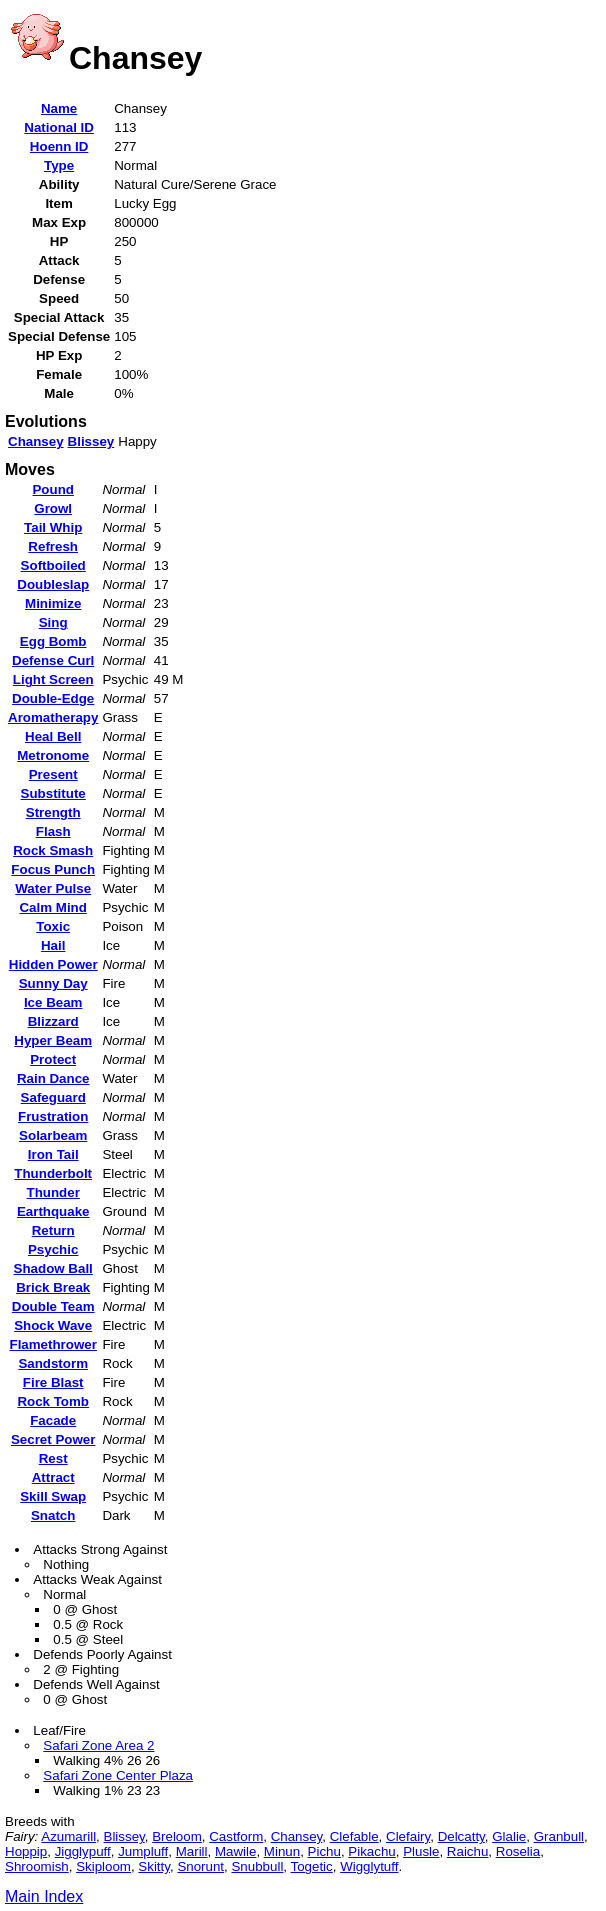  What do you see at coordinates (53, 622) in the screenshot?
I see `Sing` at bounding box center [53, 622].